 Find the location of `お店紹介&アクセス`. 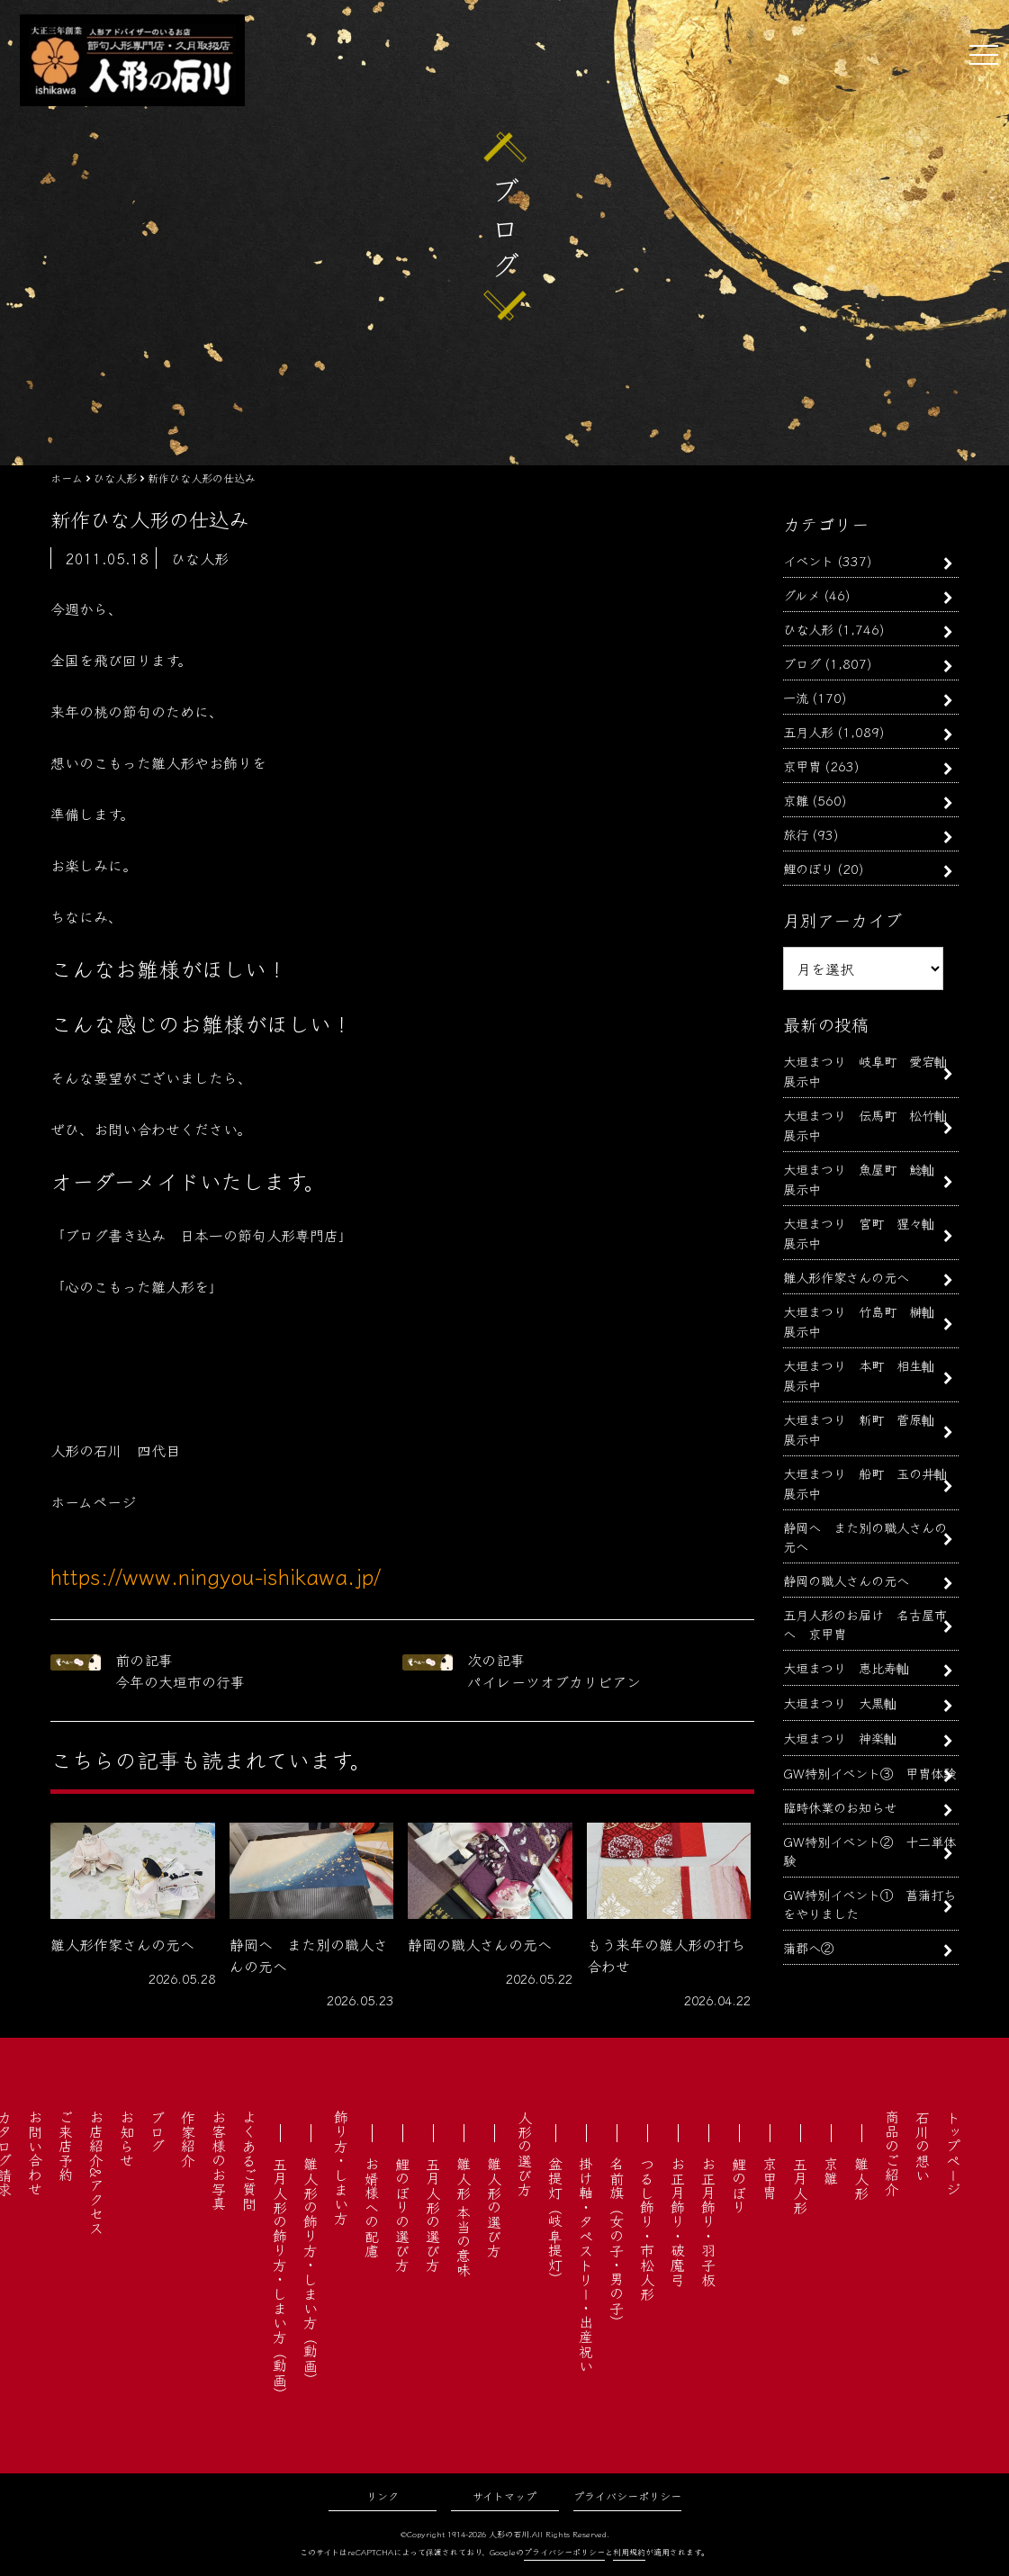

お店紹介&アクセス is located at coordinates (96, 2172).